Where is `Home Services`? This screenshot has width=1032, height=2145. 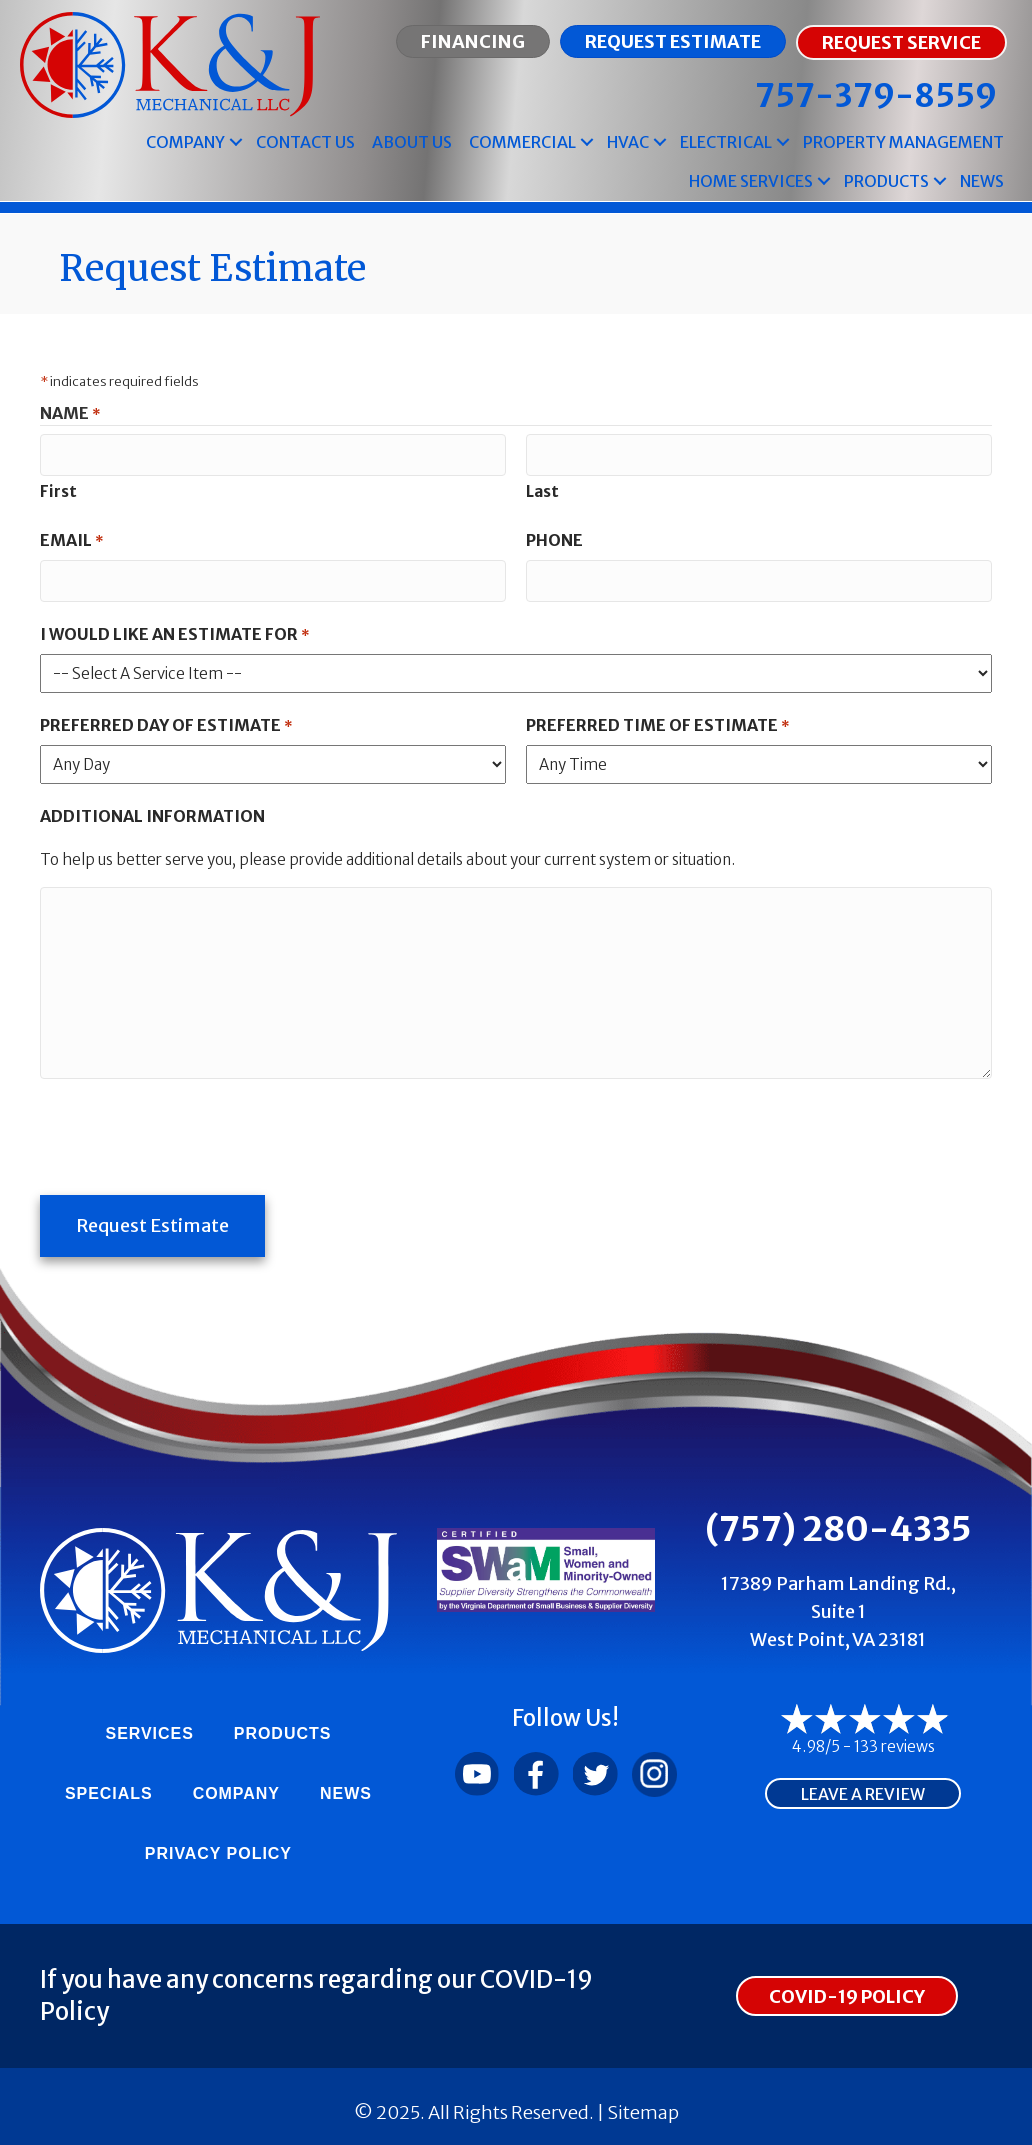
Home Services is located at coordinates (751, 181).